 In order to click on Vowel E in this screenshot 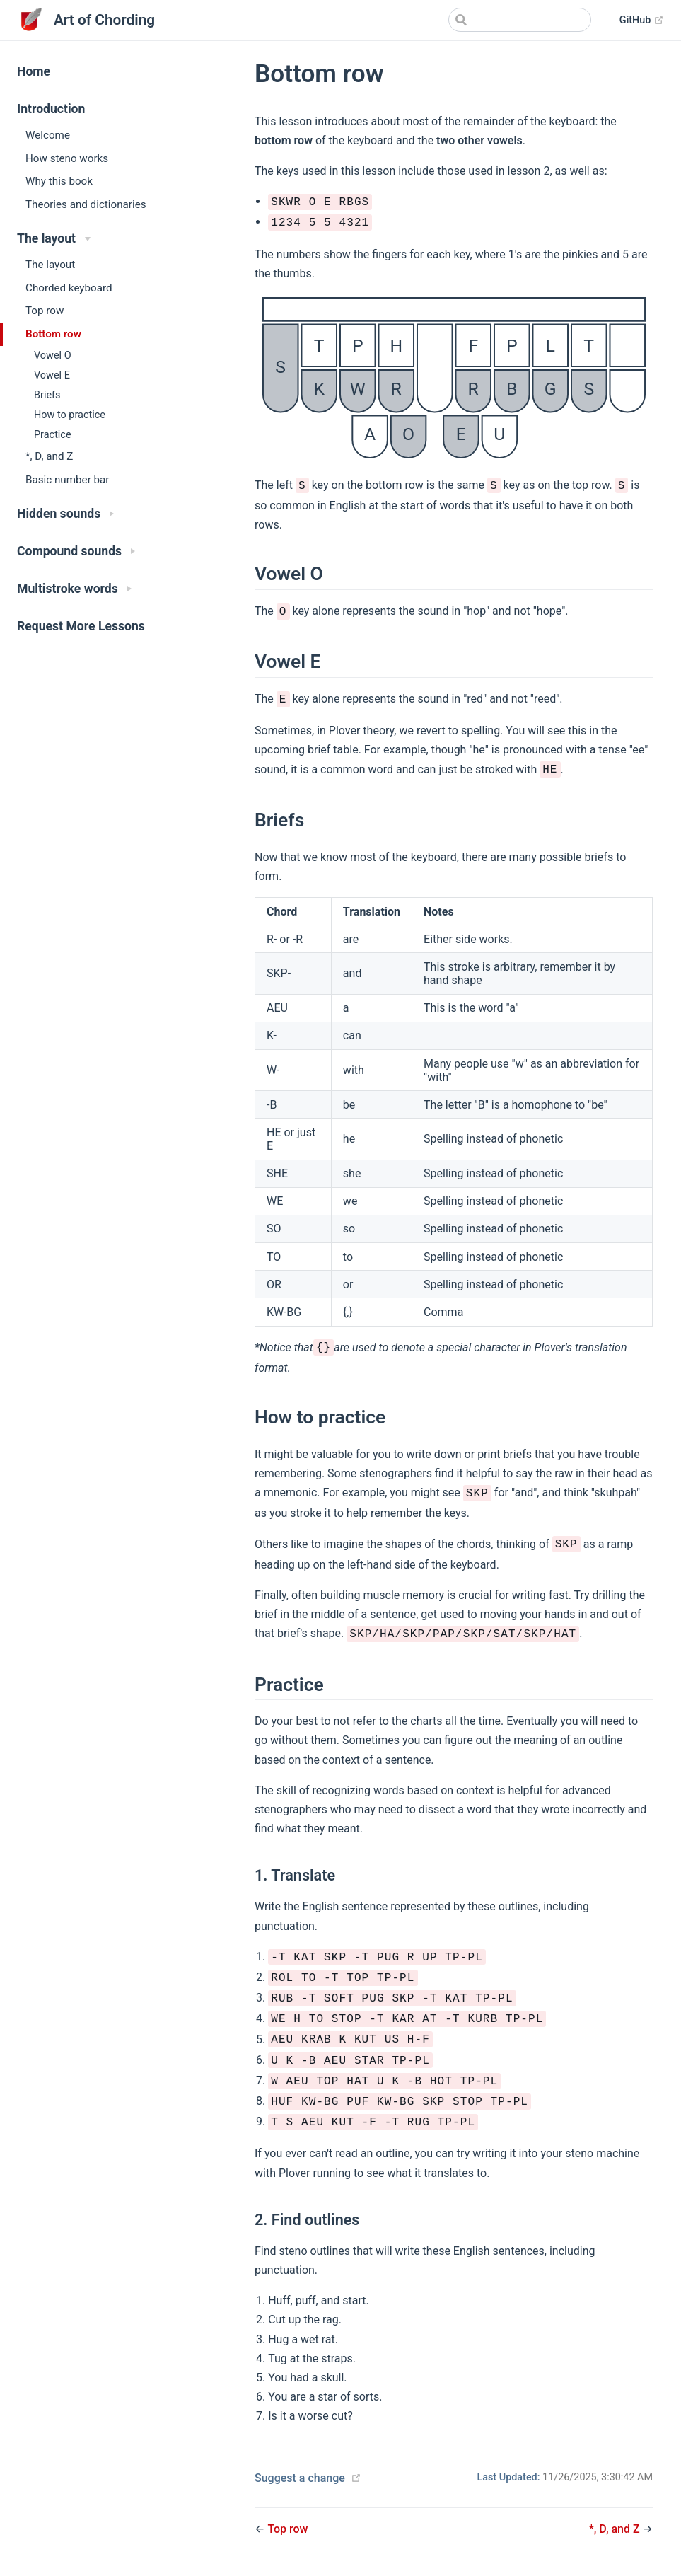, I will do `click(52, 375)`.